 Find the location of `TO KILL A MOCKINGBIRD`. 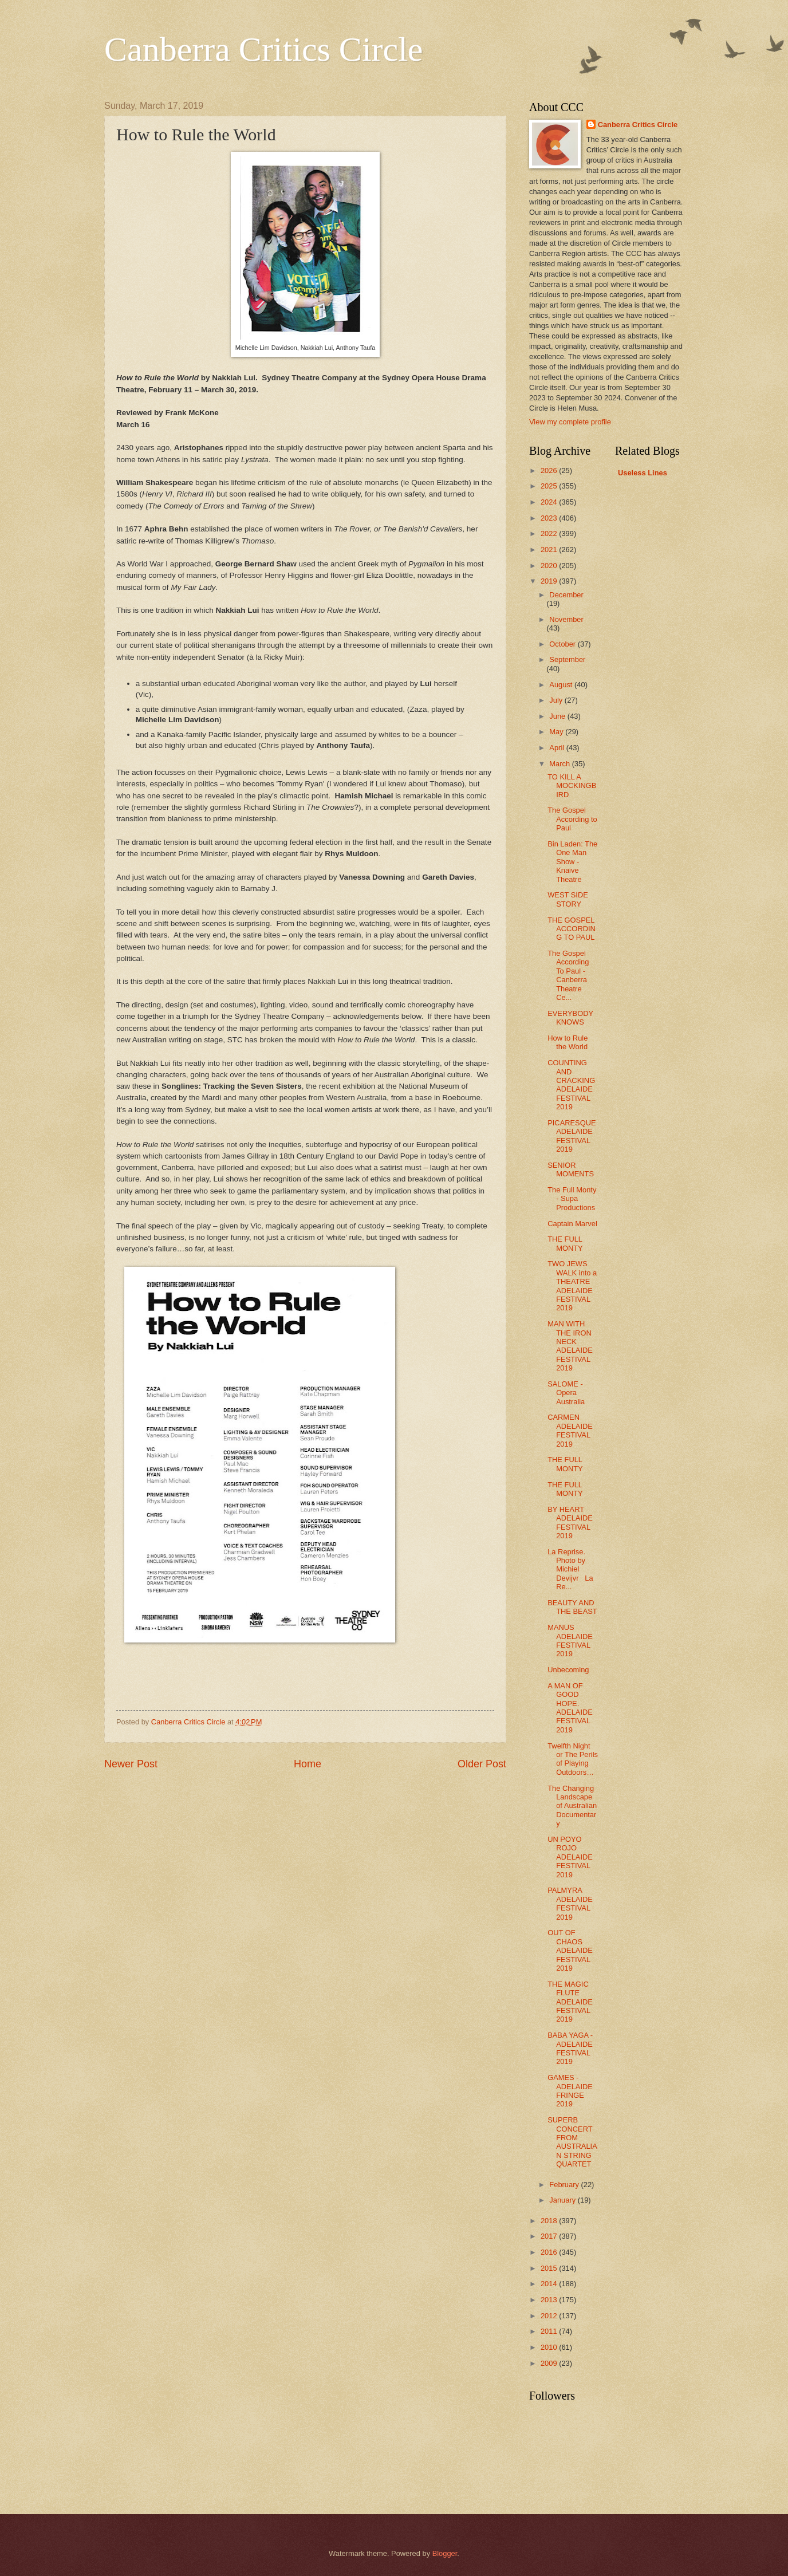

TO KILL A MOCKINGBIRD is located at coordinates (571, 786).